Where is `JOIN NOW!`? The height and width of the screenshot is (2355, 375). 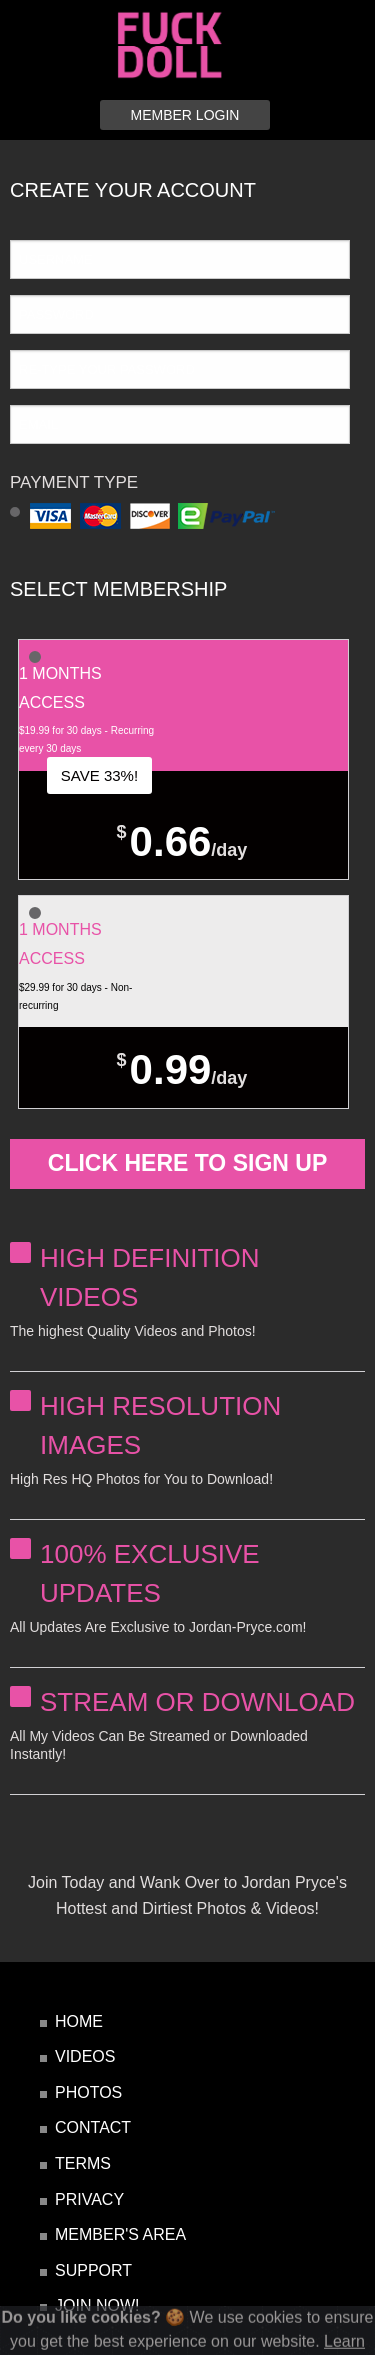
JOIN NOW! is located at coordinates (97, 2305).